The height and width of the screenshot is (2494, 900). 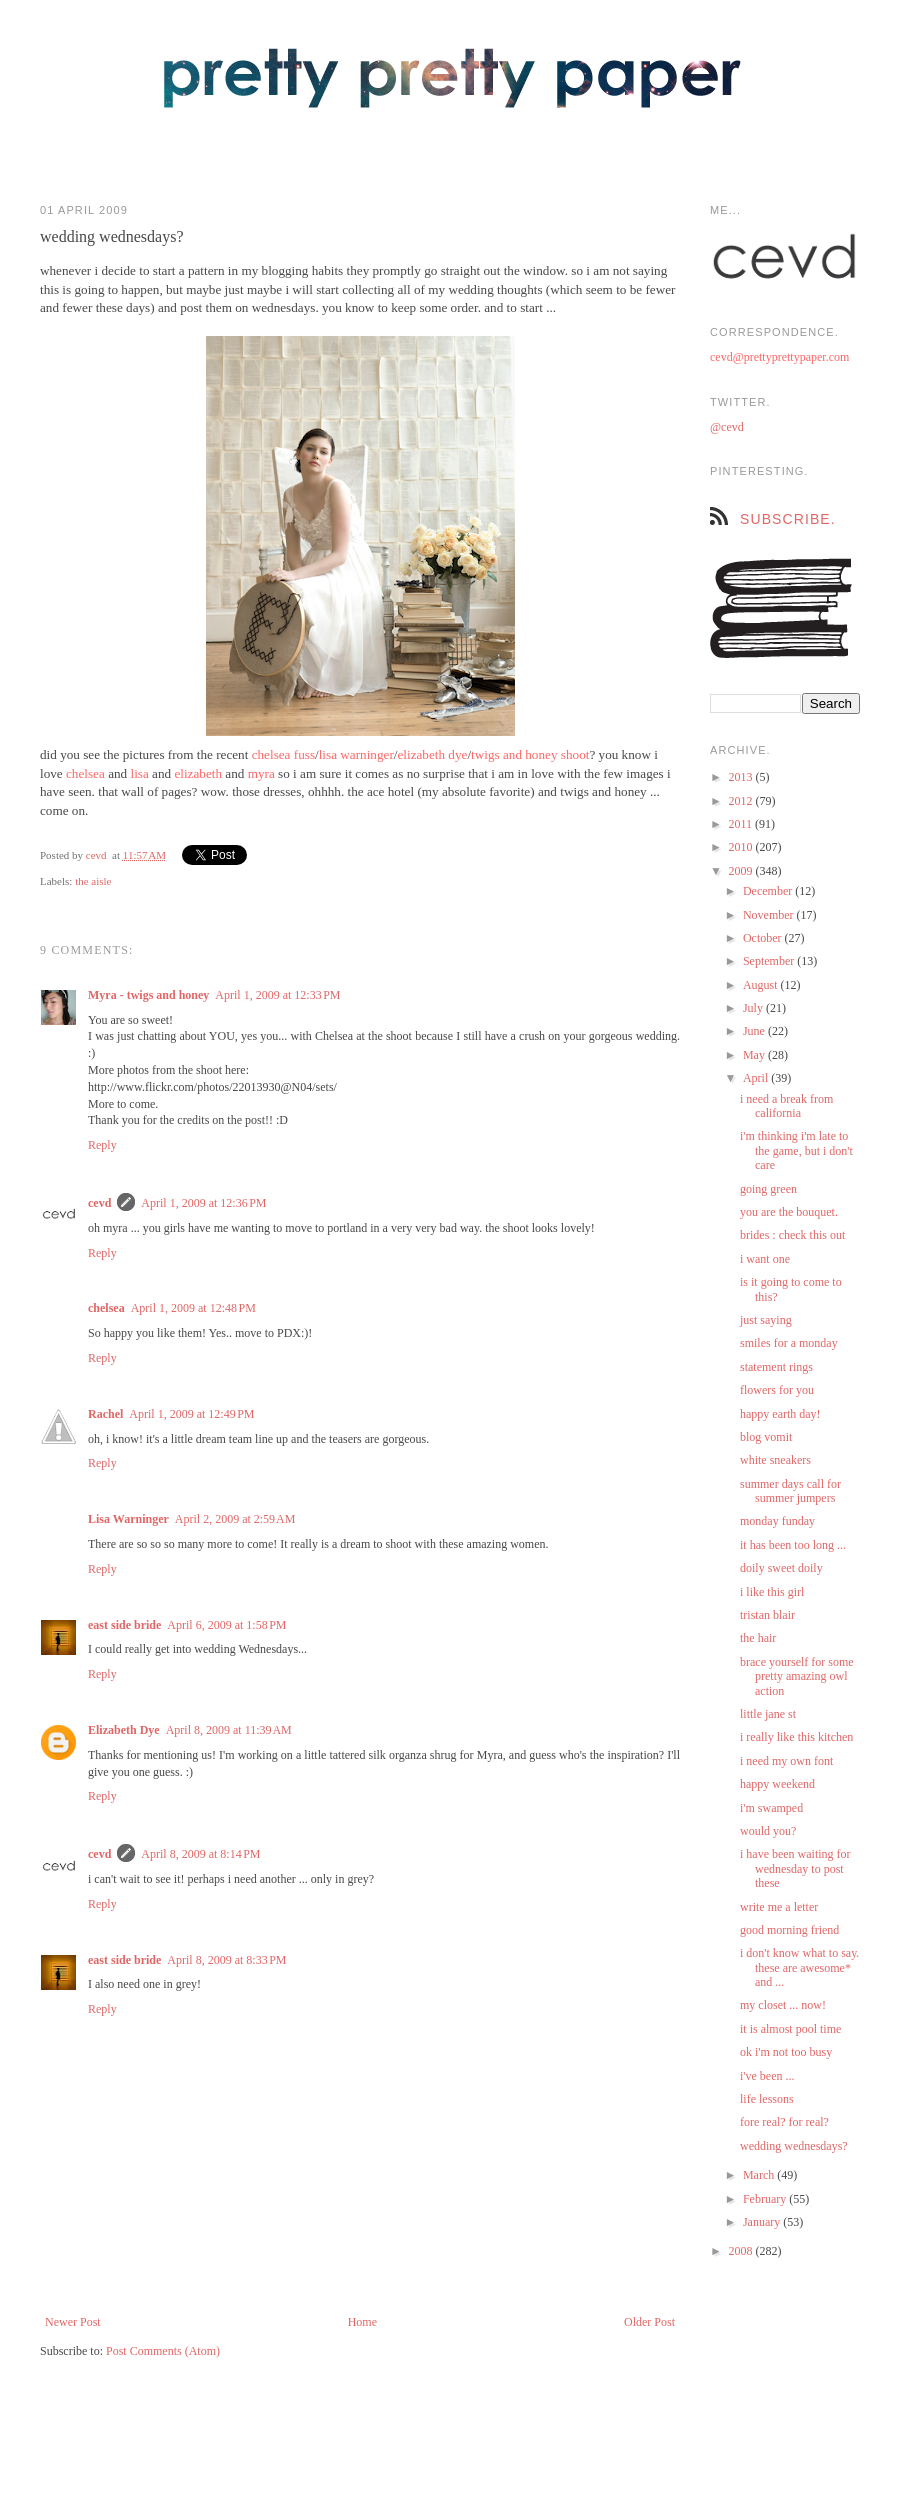 I want to click on i don't know what to say. these are awesome* and ..., so click(x=799, y=1967).